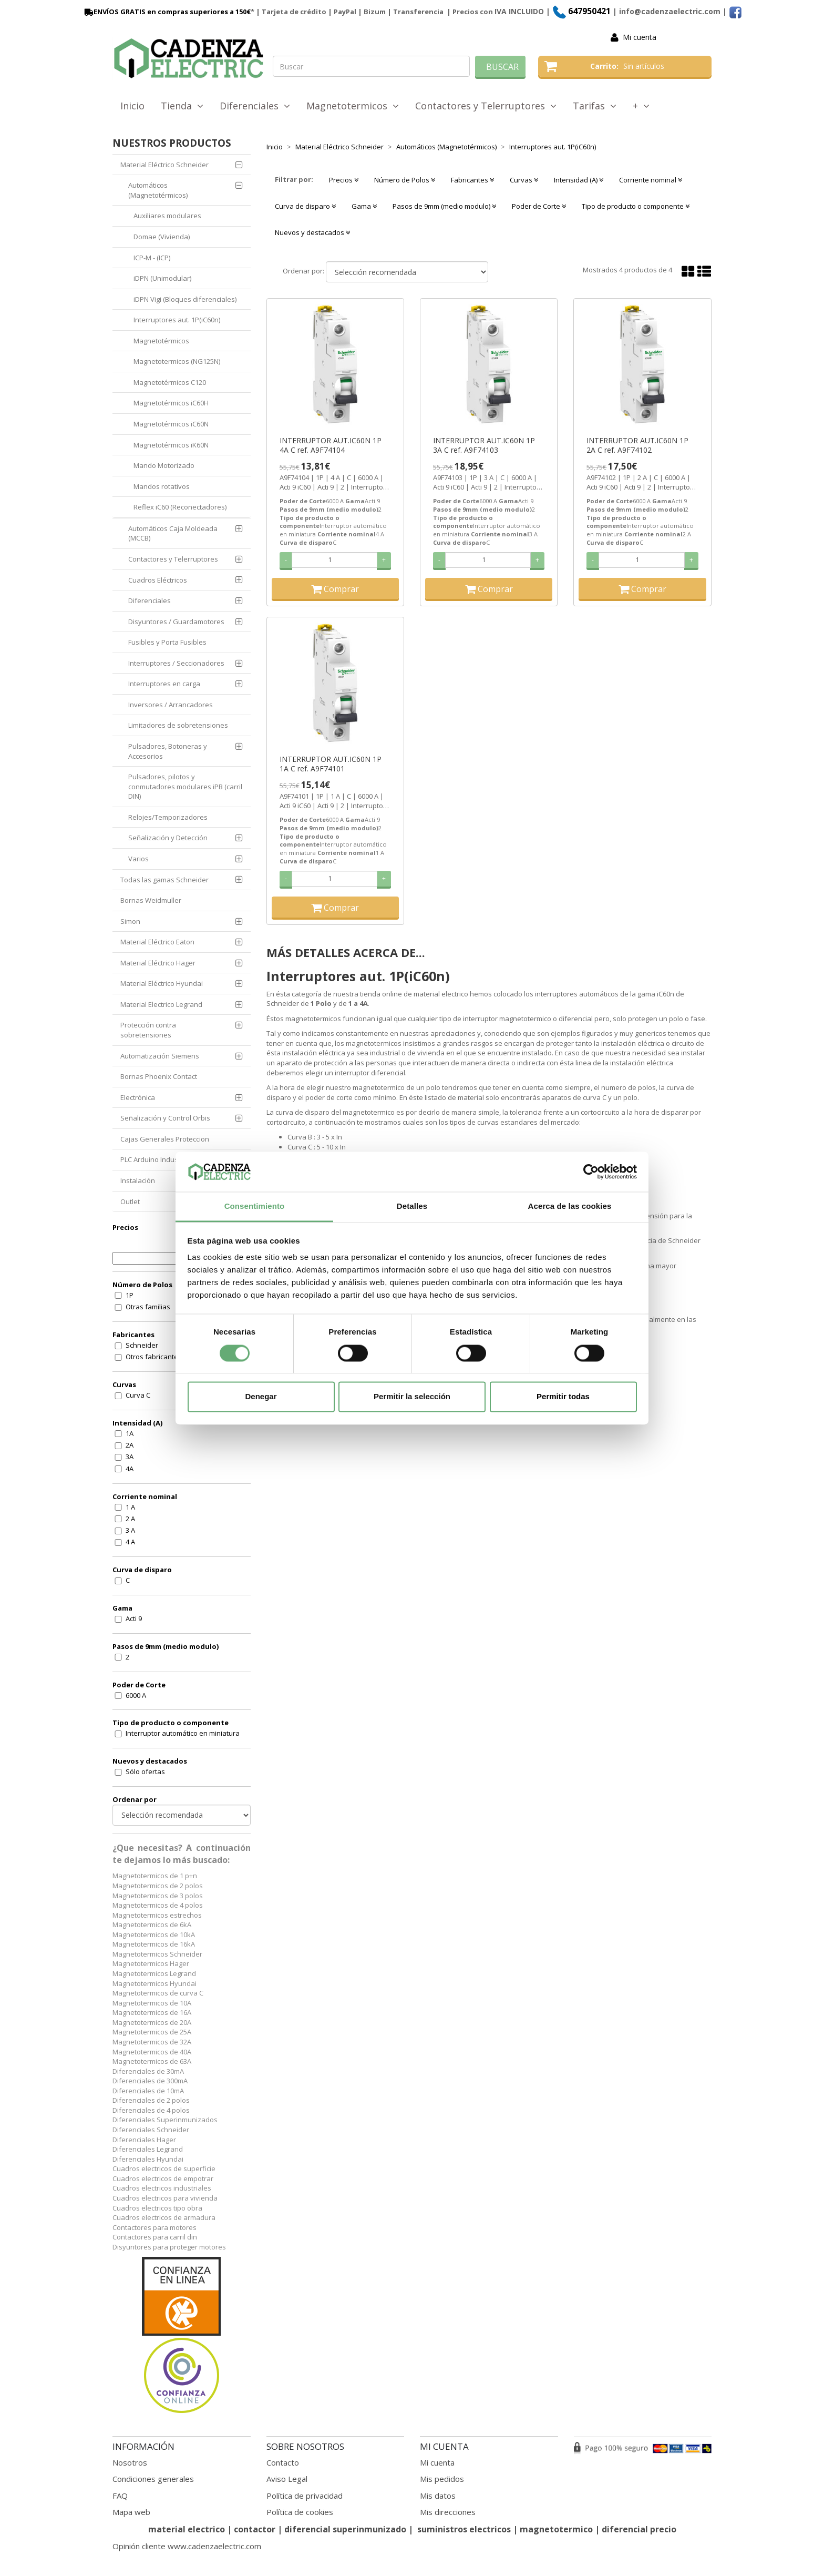 The width and height of the screenshot is (824, 2576). I want to click on Acti 9, so click(134, 1618).